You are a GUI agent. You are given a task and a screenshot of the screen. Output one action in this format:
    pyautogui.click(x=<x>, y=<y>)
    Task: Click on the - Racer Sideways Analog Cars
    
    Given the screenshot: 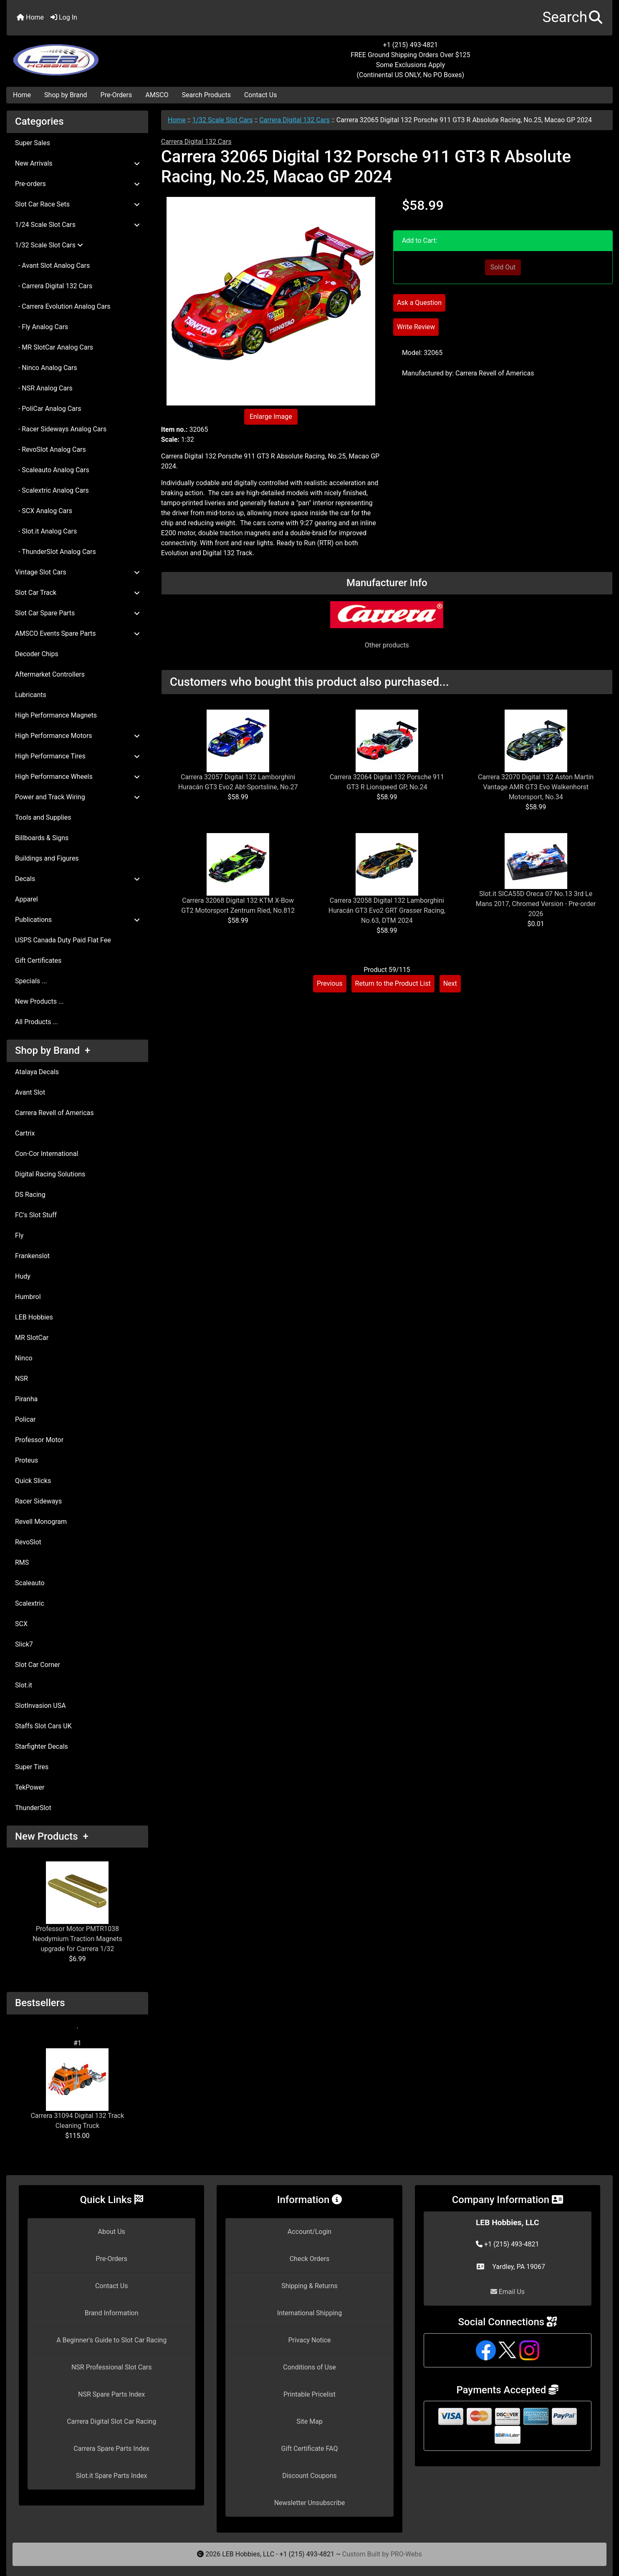 What is the action you would take?
    pyautogui.click(x=60, y=429)
    